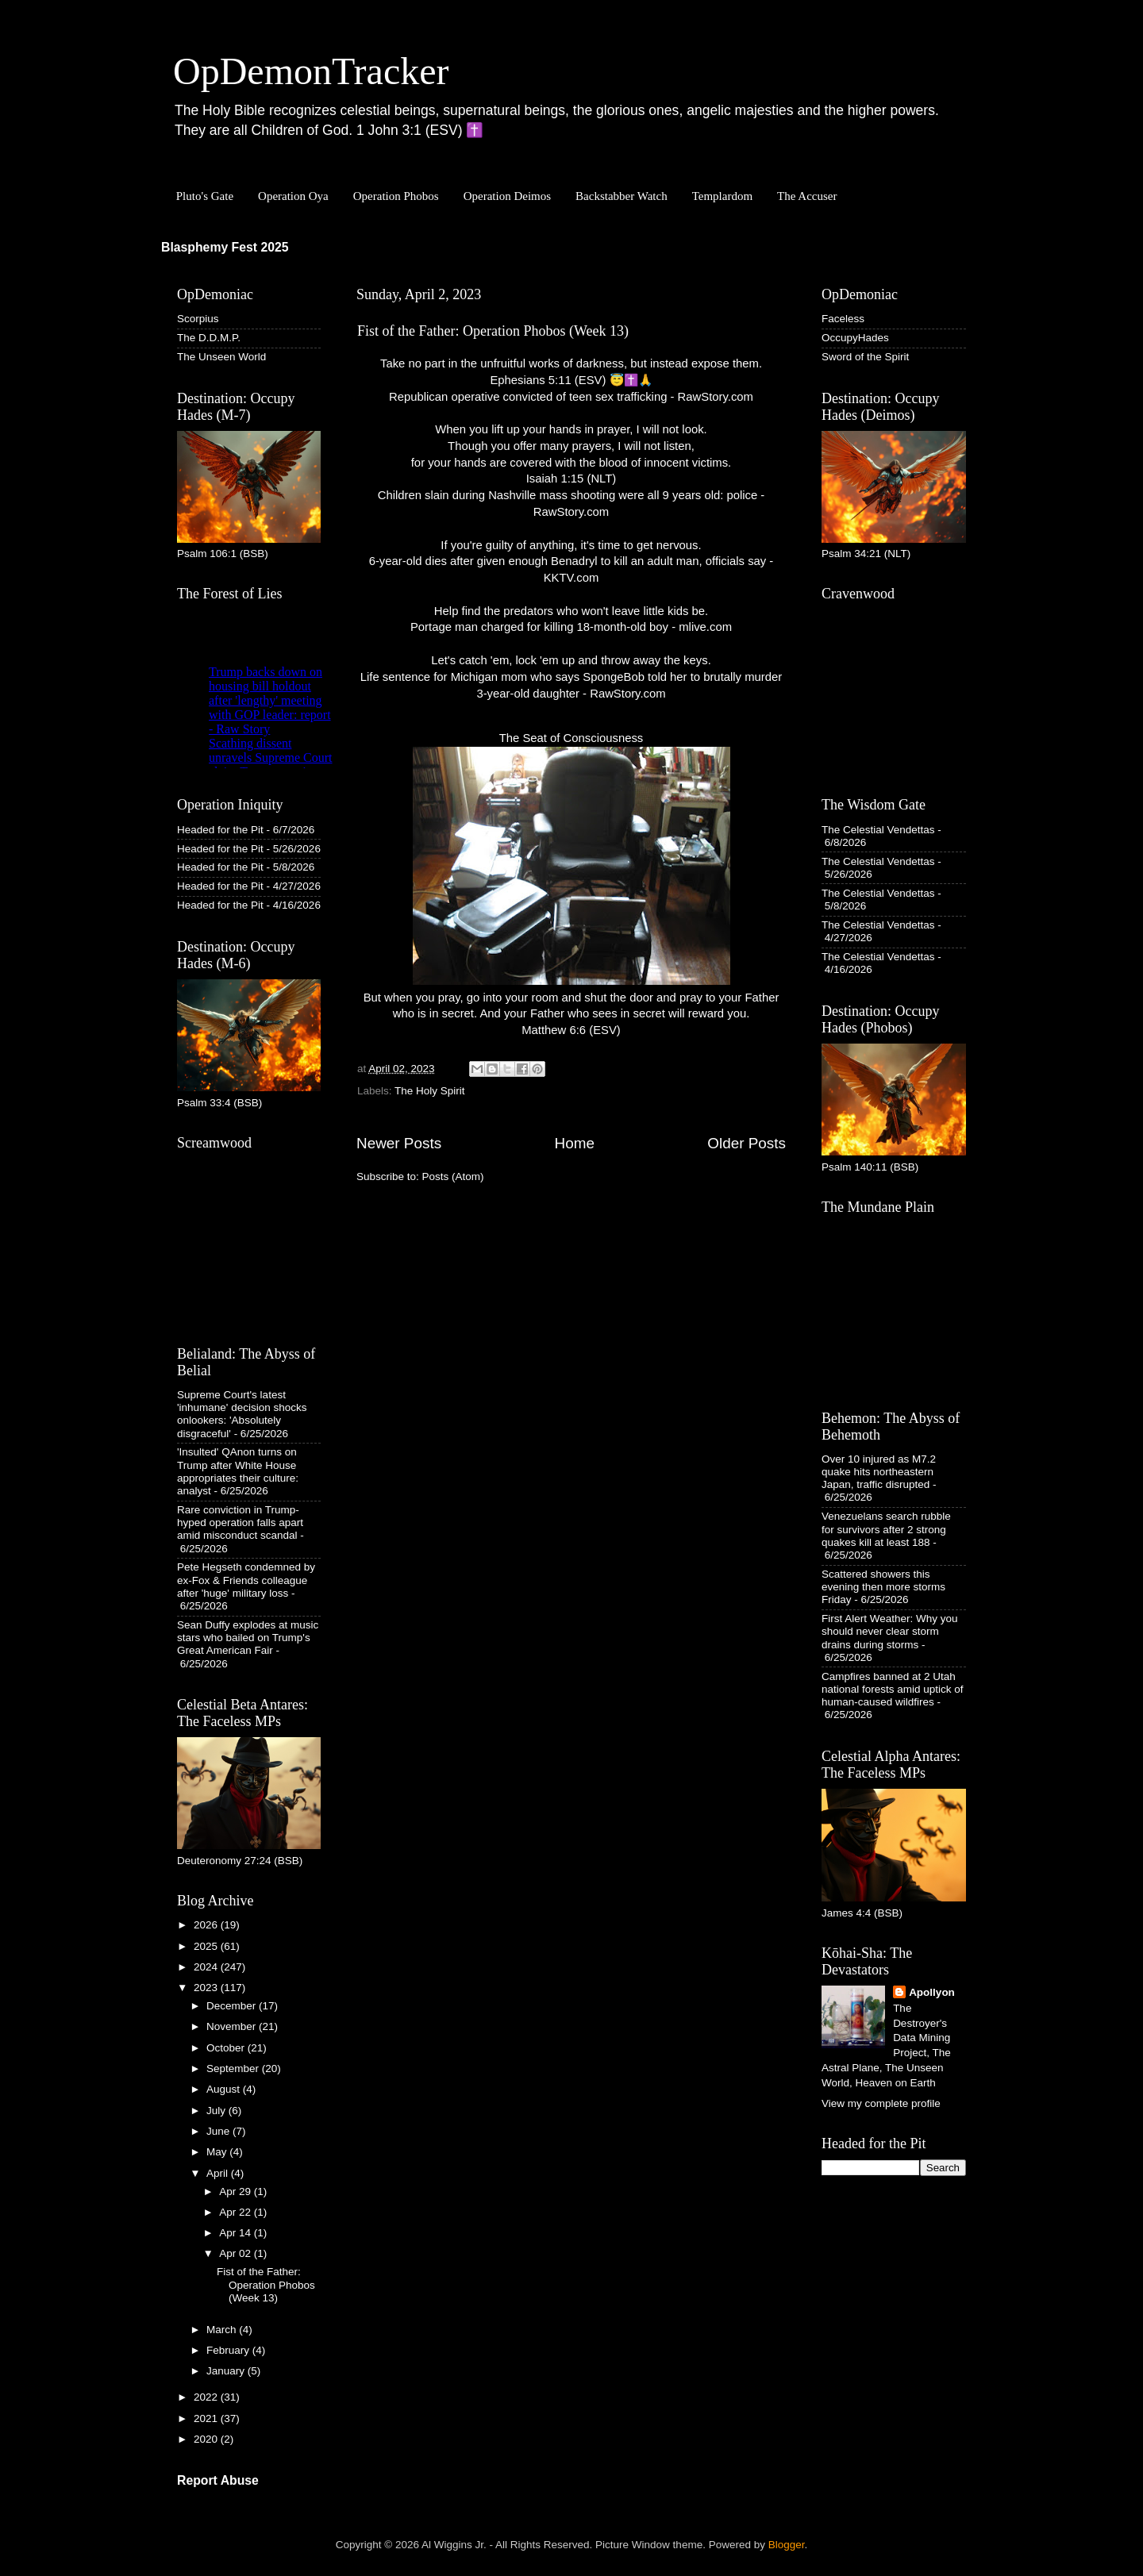 The width and height of the screenshot is (1143, 2576). What do you see at coordinates (493, 331) in the screenshot?
I see `Fist of the Father: Operation Phobos (Week 13)` at bounding box center [493, 331].